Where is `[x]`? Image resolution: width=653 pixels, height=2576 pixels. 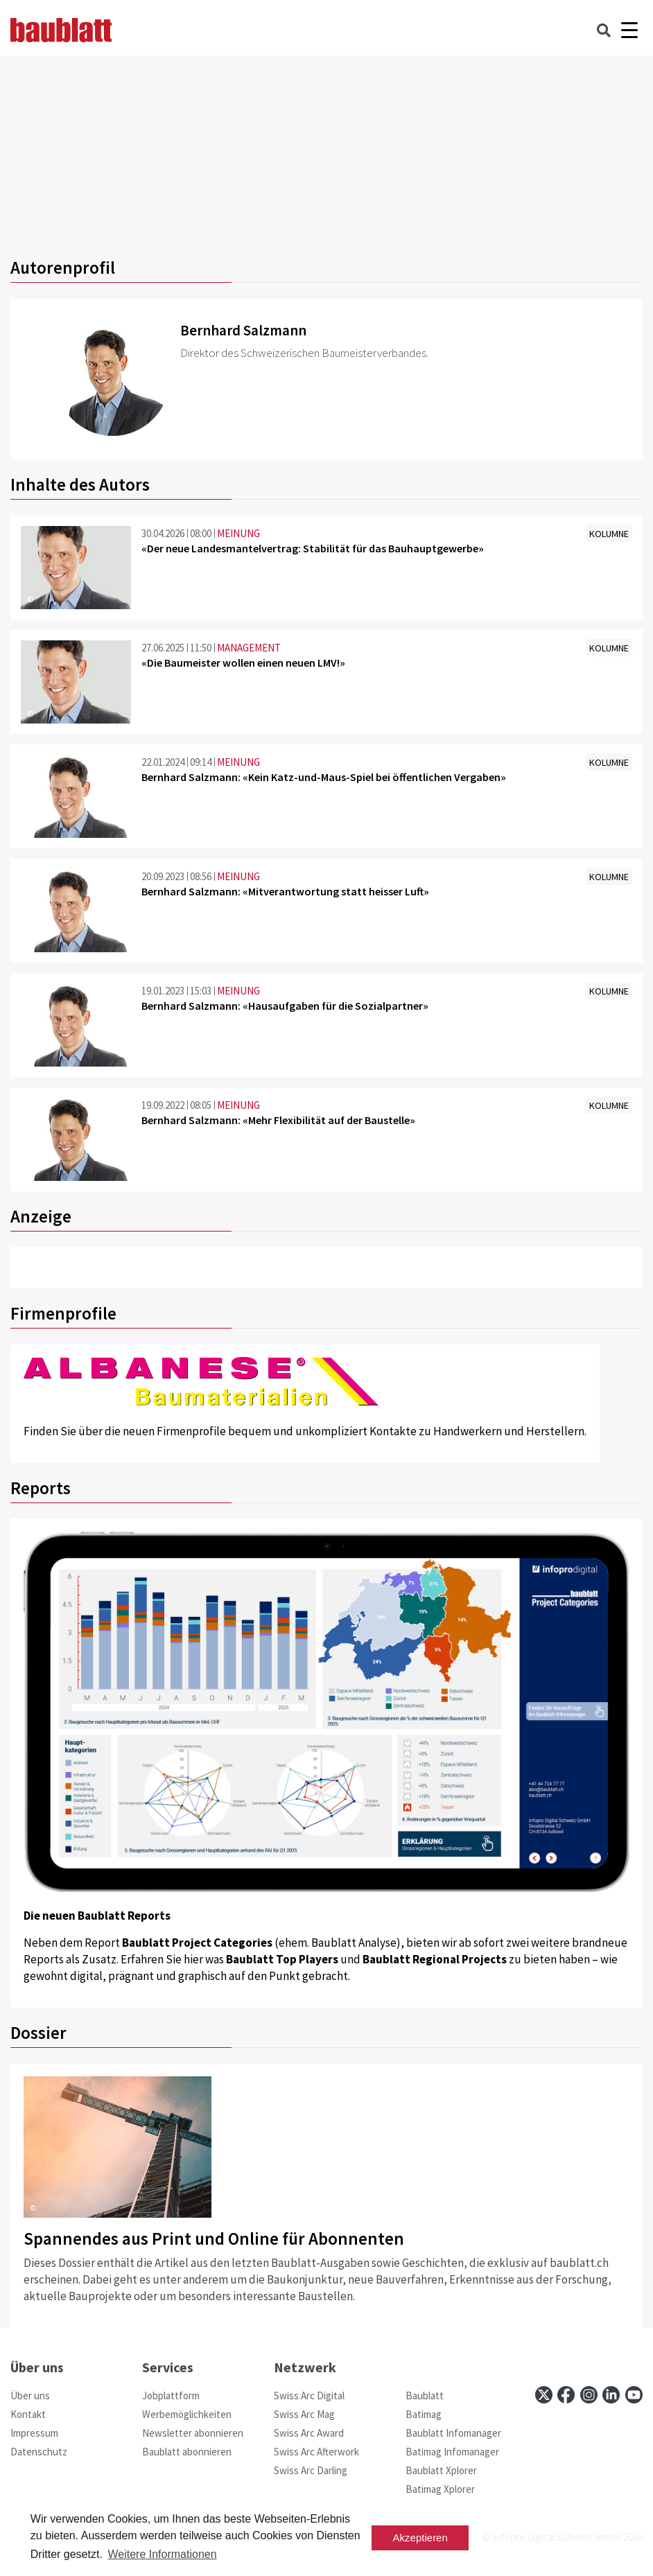 [x] is located at coordinates (543, 2394).